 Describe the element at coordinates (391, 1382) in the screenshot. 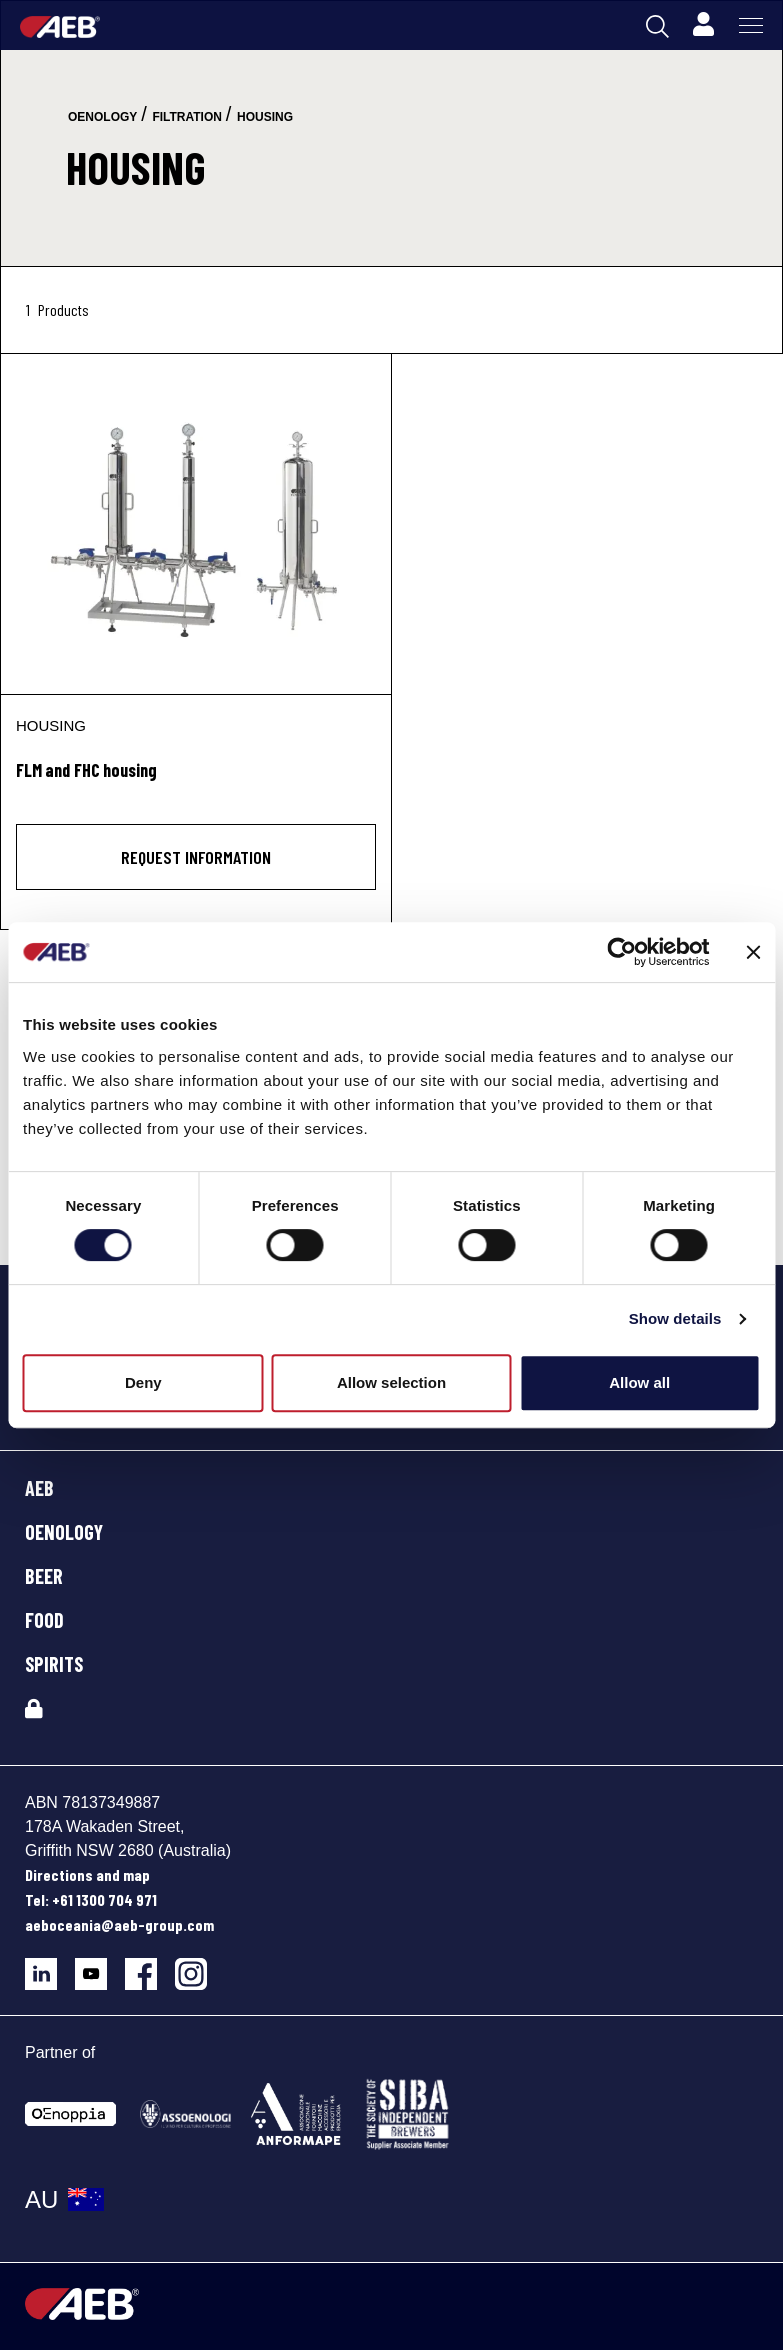

I see `Allow selection` at that location.